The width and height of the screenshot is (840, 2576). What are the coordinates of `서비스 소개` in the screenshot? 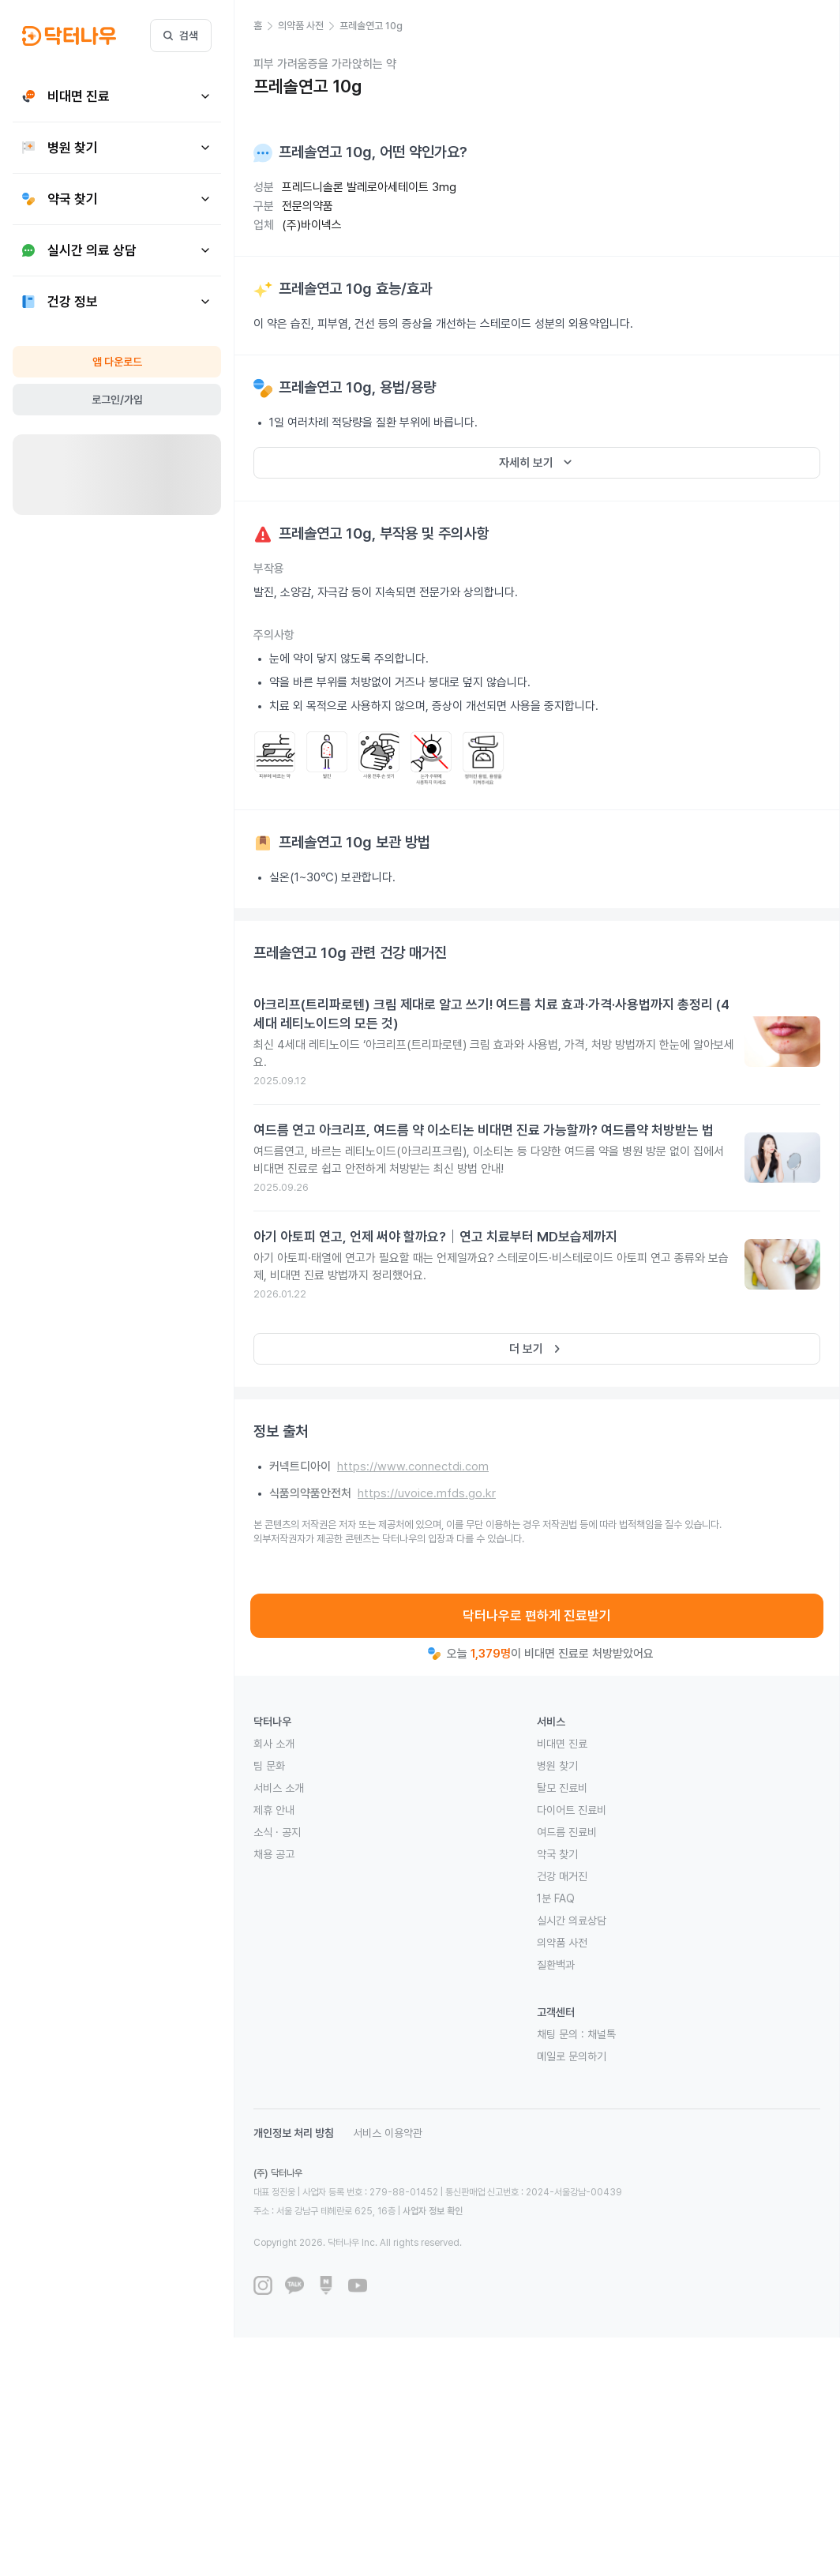 It's located at (278, 1788).